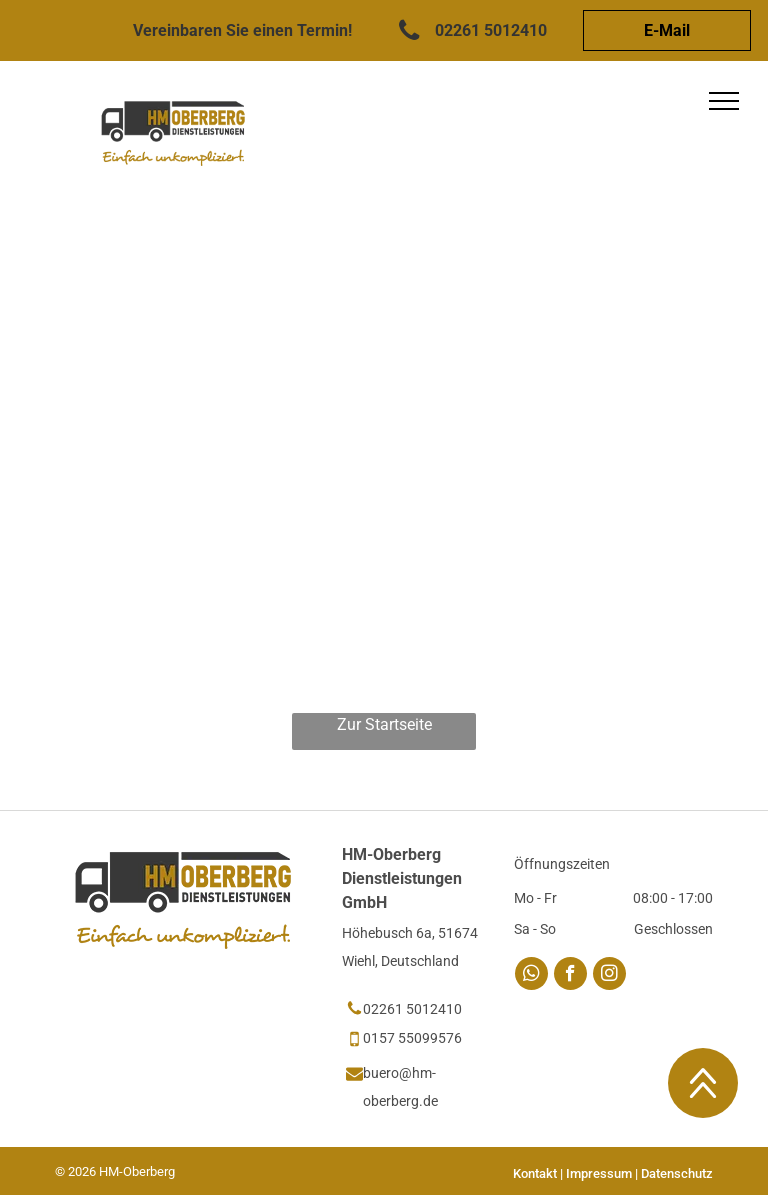 The image size is (768, 1198). Describe the element at coordinates (384, 724) in the screenshot. I see `Zur Startseite` at that location.